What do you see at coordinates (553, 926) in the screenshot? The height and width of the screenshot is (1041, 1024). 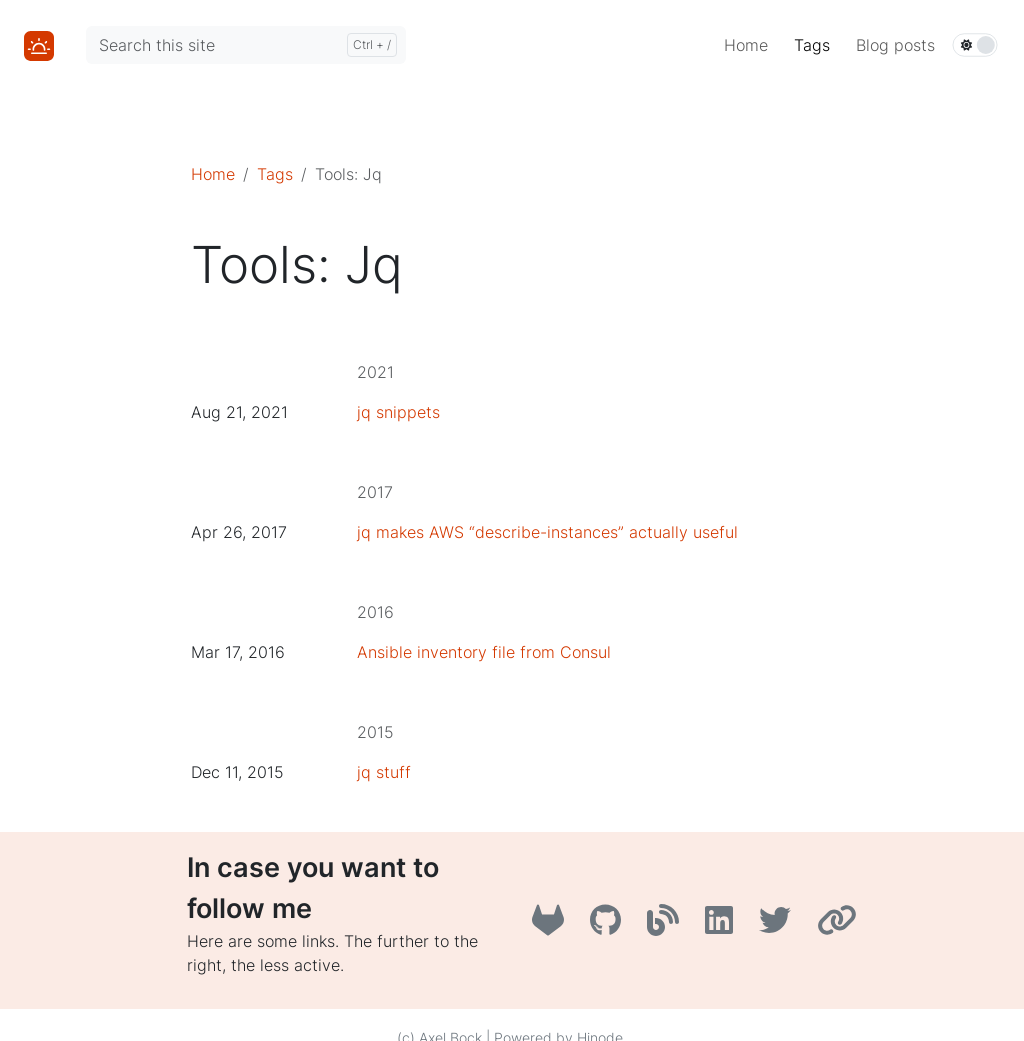 I see `[GitLab]` at bounding box center [553, 926].